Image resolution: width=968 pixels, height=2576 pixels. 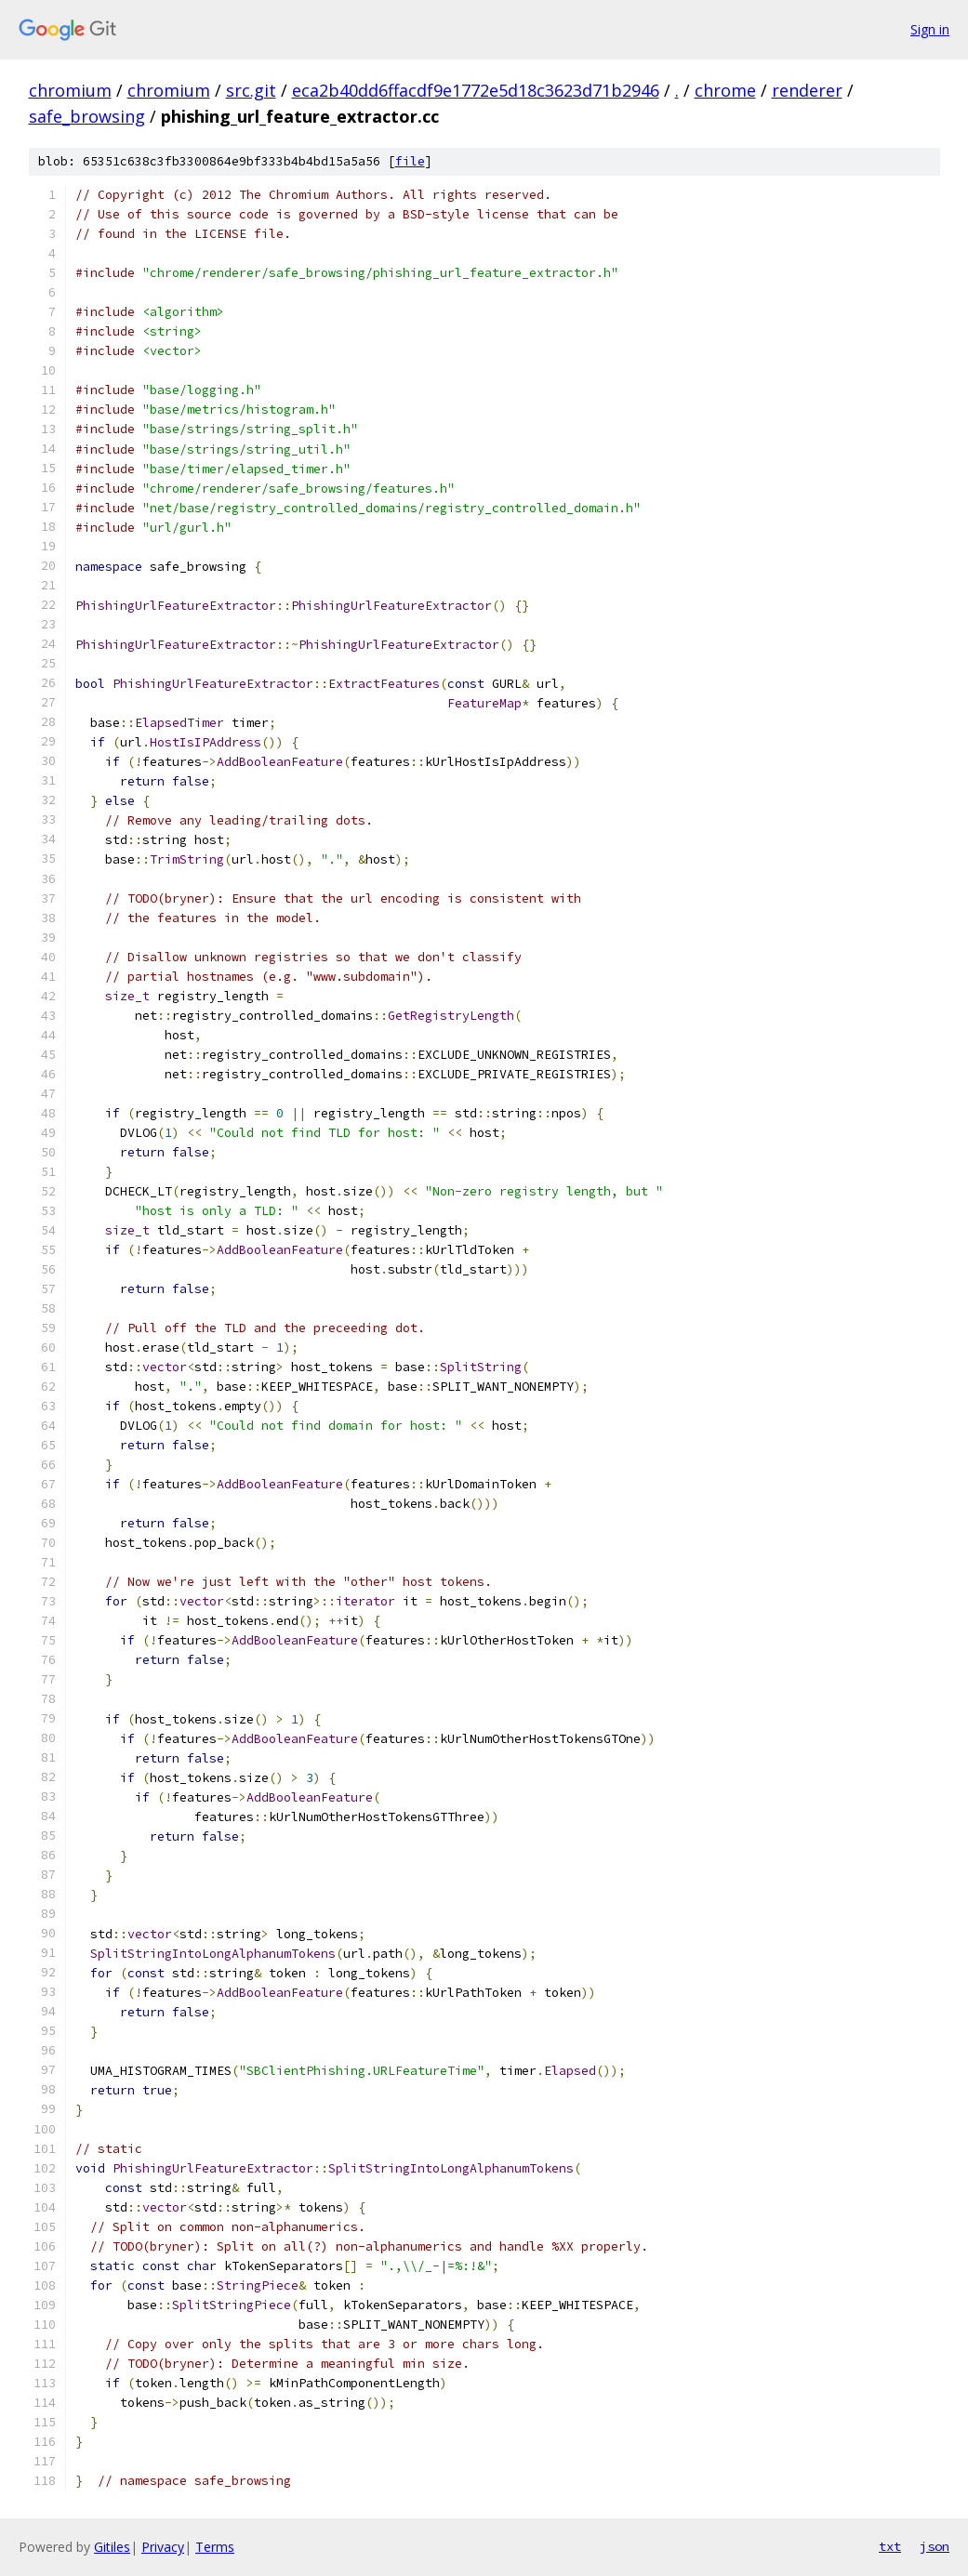 What do you see at coordinates (112, 2547) in the screenshot?
I see `Gitiles` at bounding box center [112, 2547].